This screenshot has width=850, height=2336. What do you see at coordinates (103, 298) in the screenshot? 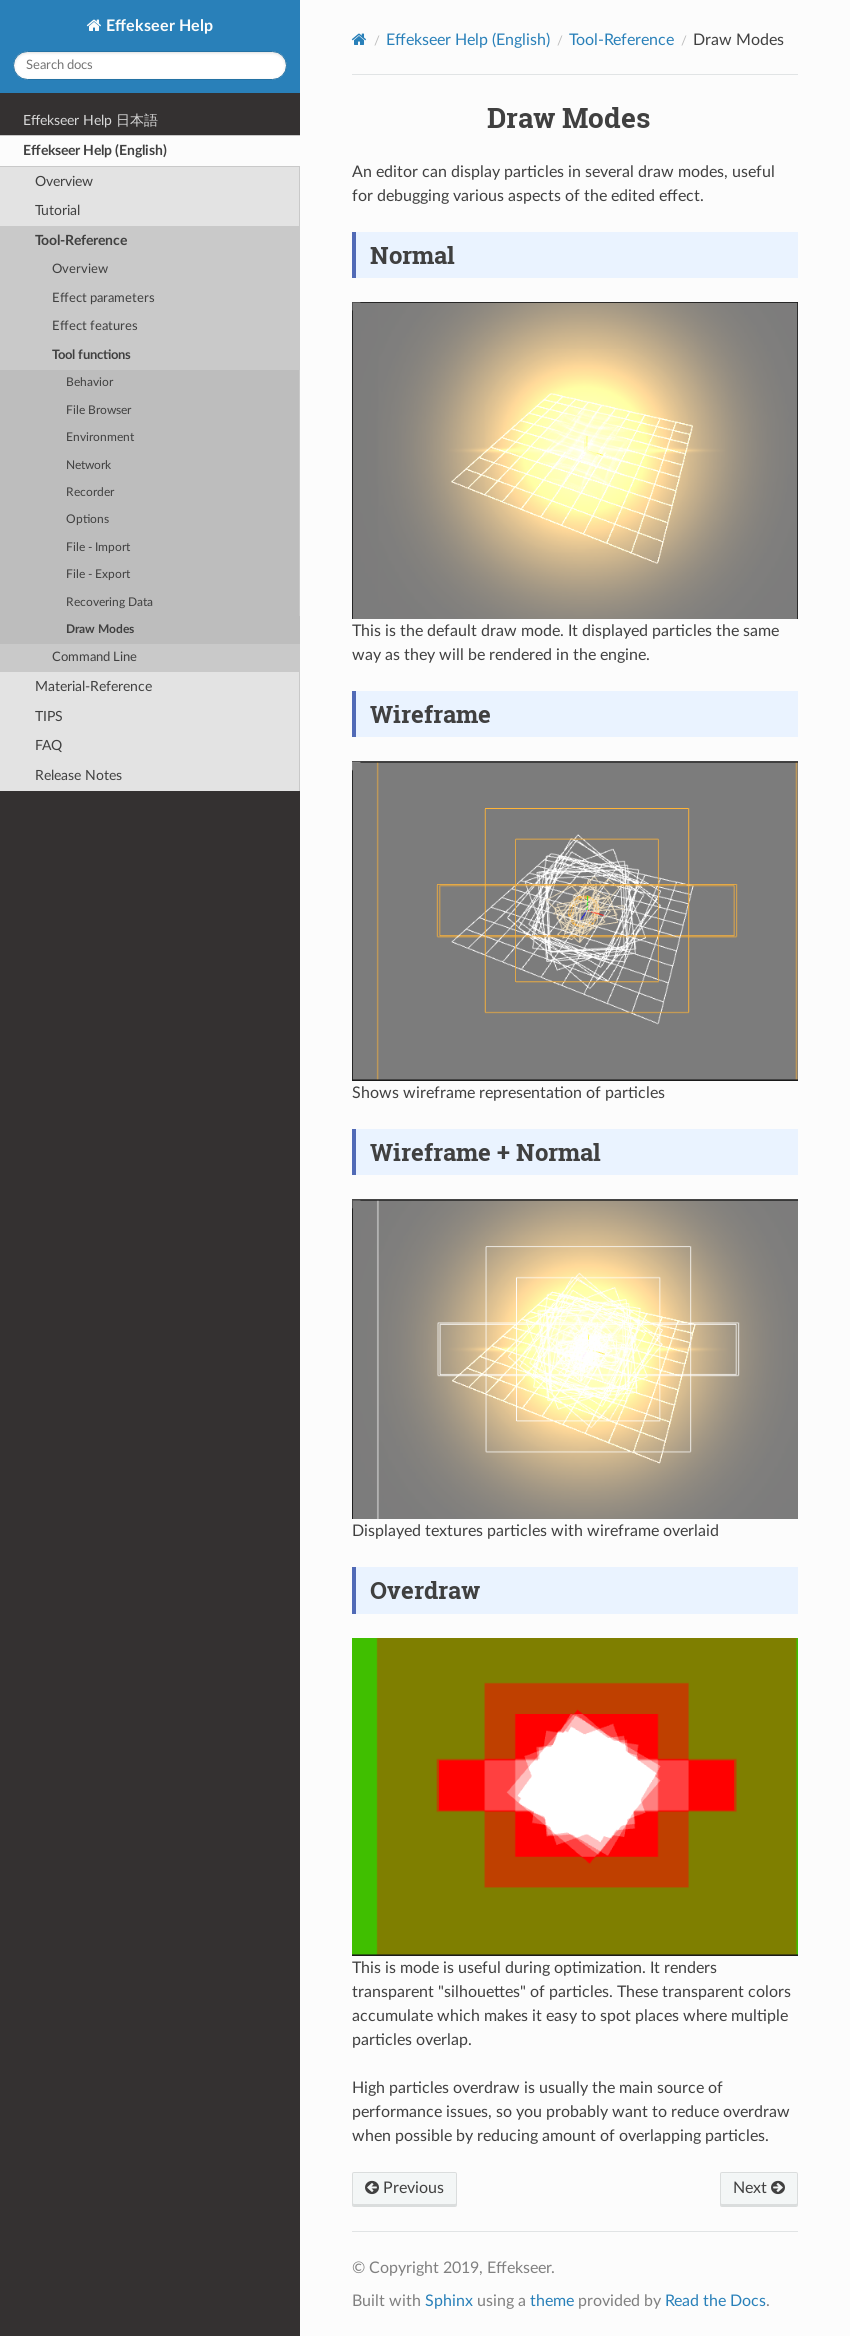
I see `Effect parameters` at bounding box center [103, 298].